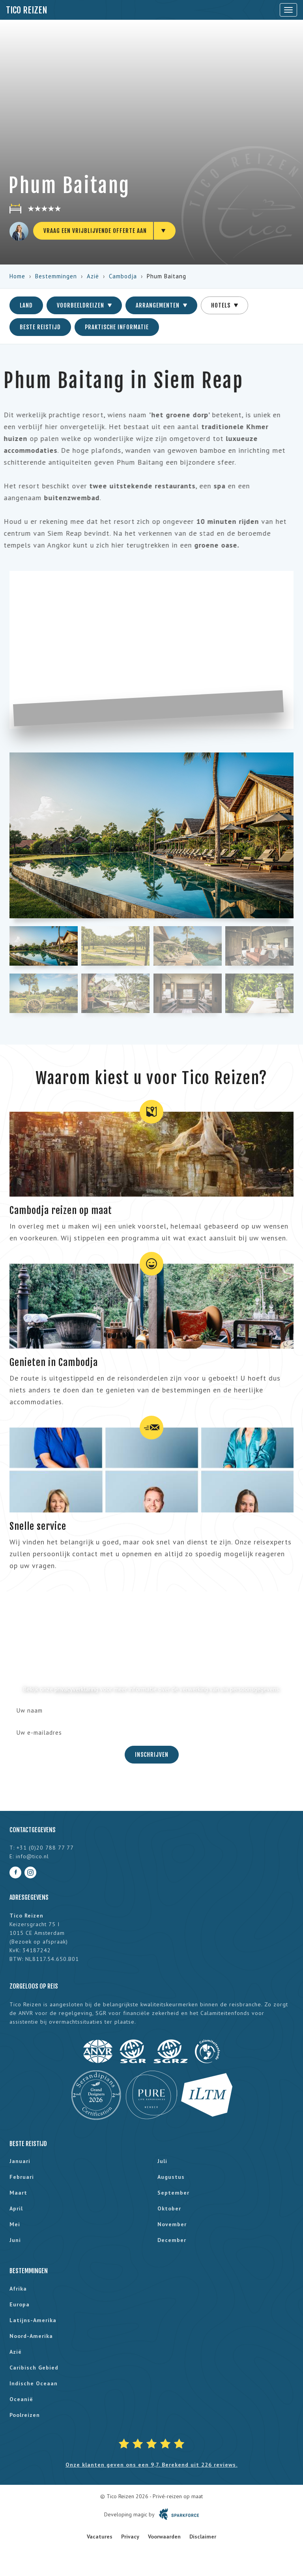  I want to click on Bezoek op afspraak, so click(38, 1941).